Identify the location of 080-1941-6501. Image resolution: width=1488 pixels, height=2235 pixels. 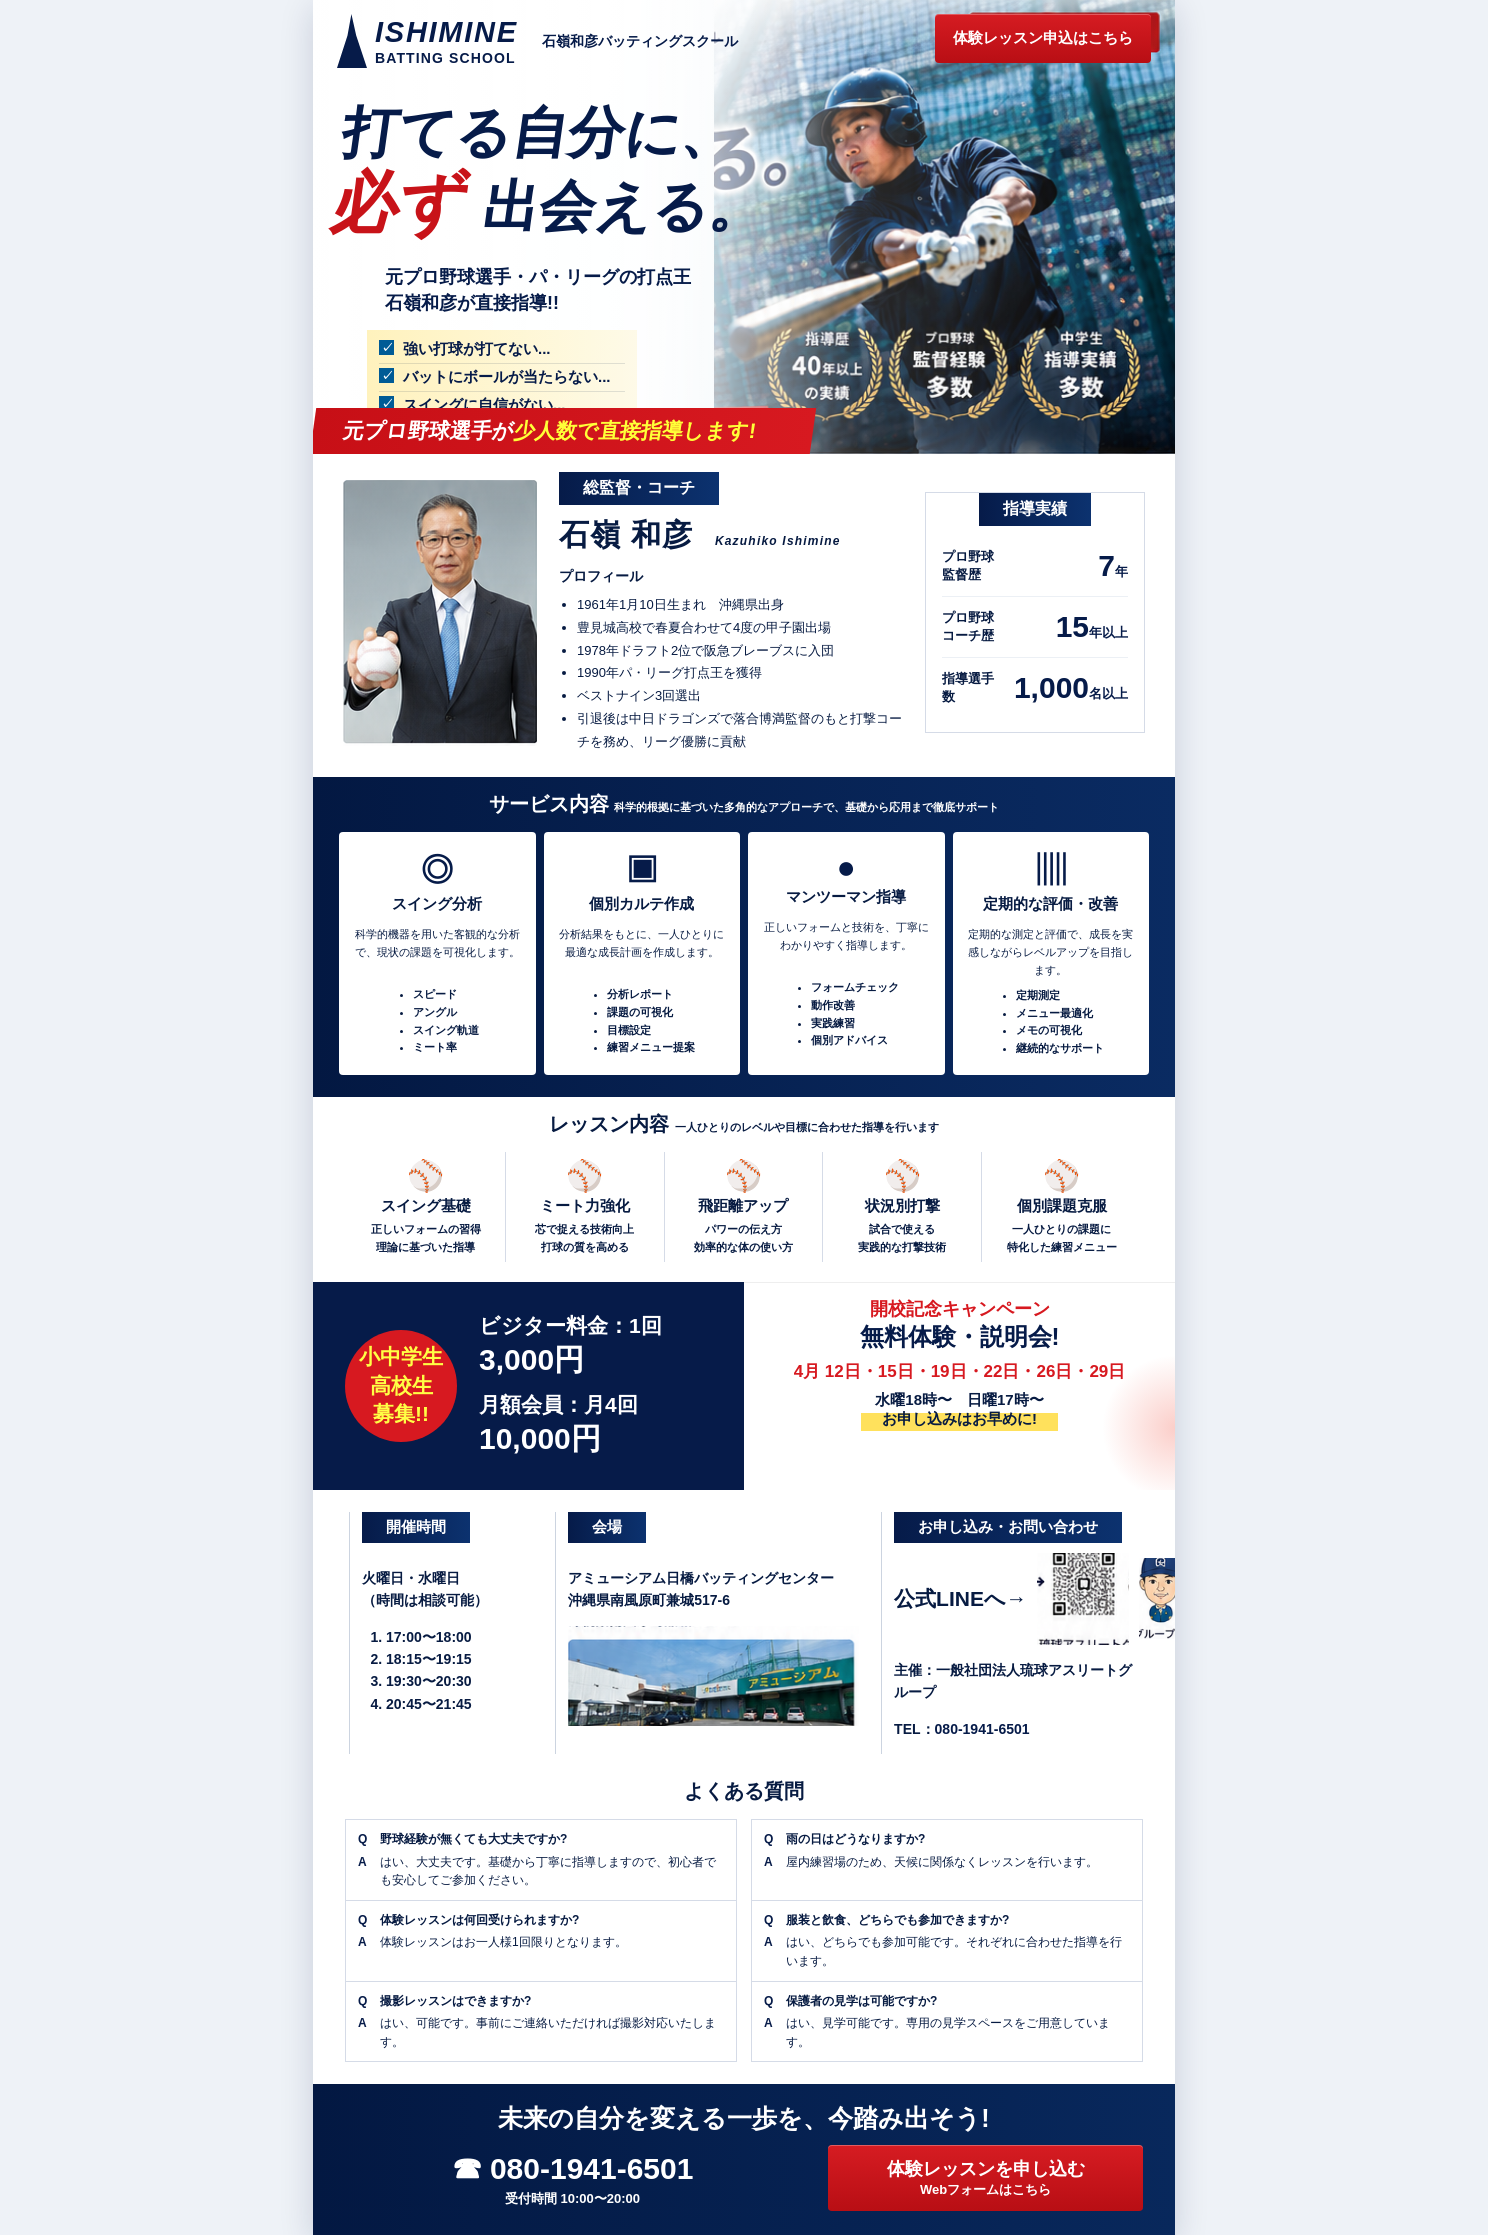
(982, 1729).